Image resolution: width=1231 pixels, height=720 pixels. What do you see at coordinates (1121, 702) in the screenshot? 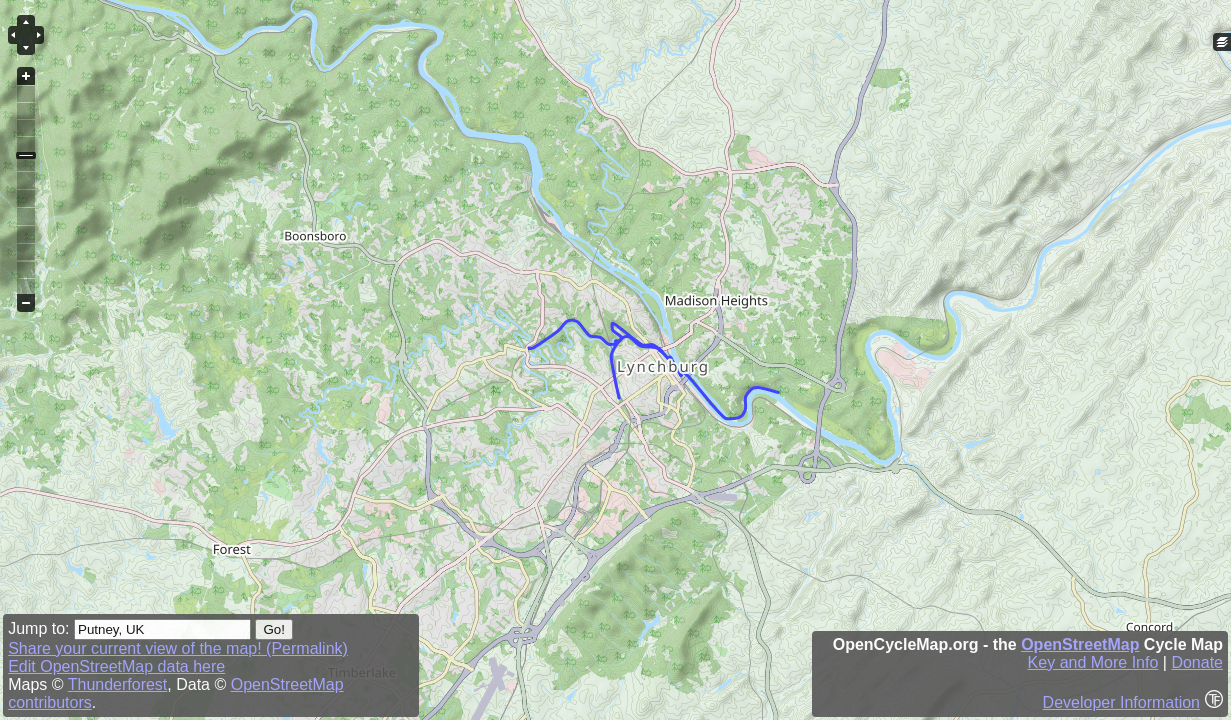
I see `Developer Information` at bounding box center [1121, 702].